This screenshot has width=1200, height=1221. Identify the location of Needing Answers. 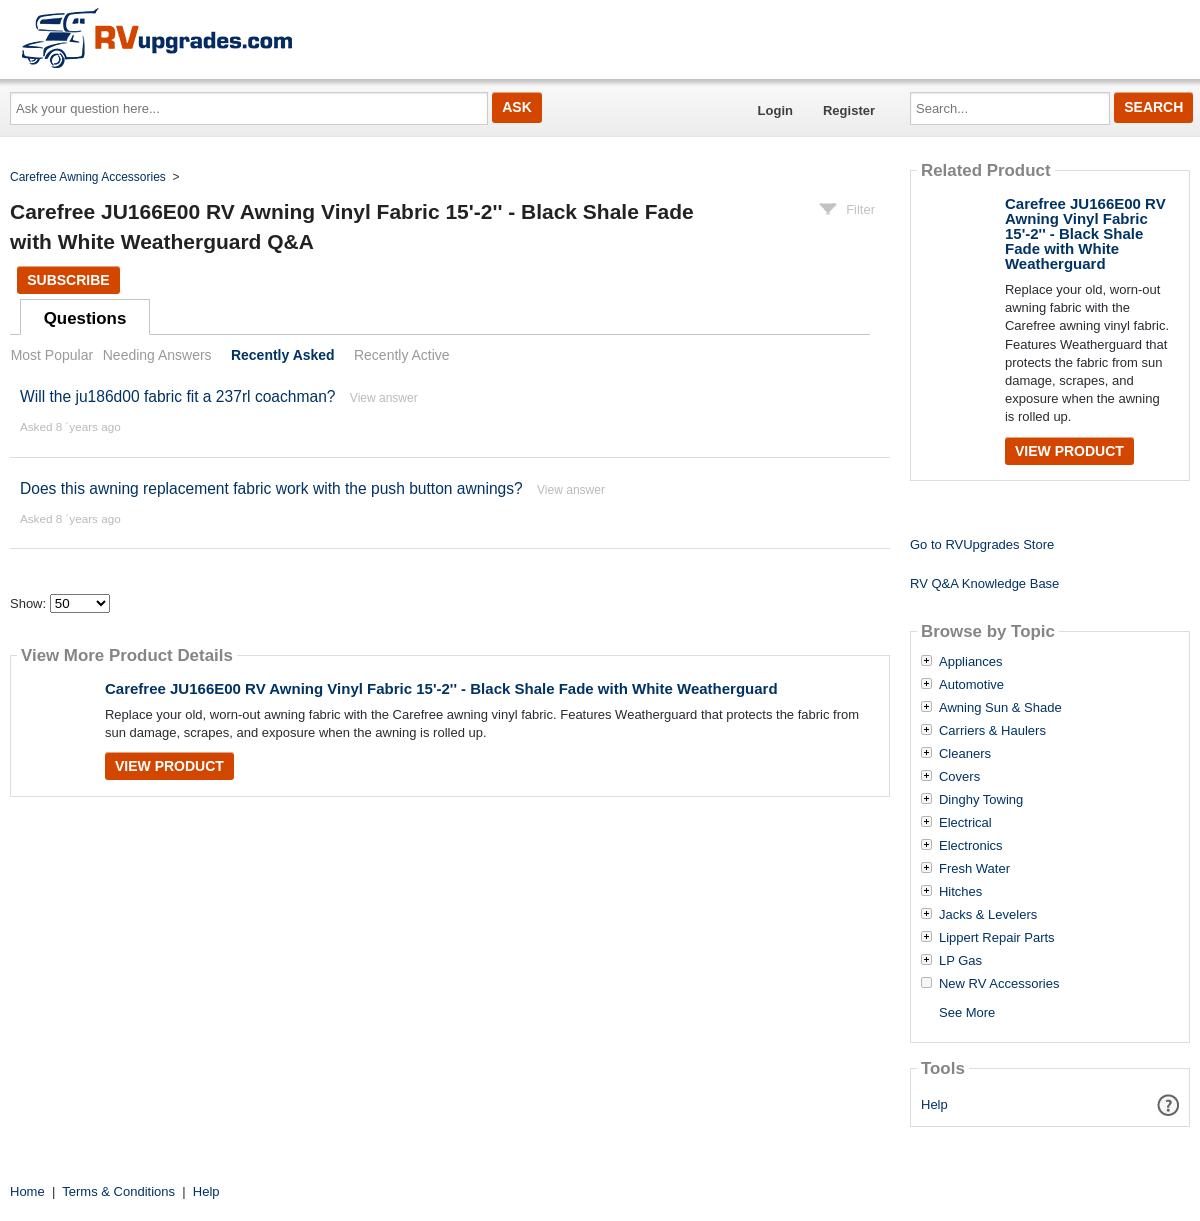
(157, 355).